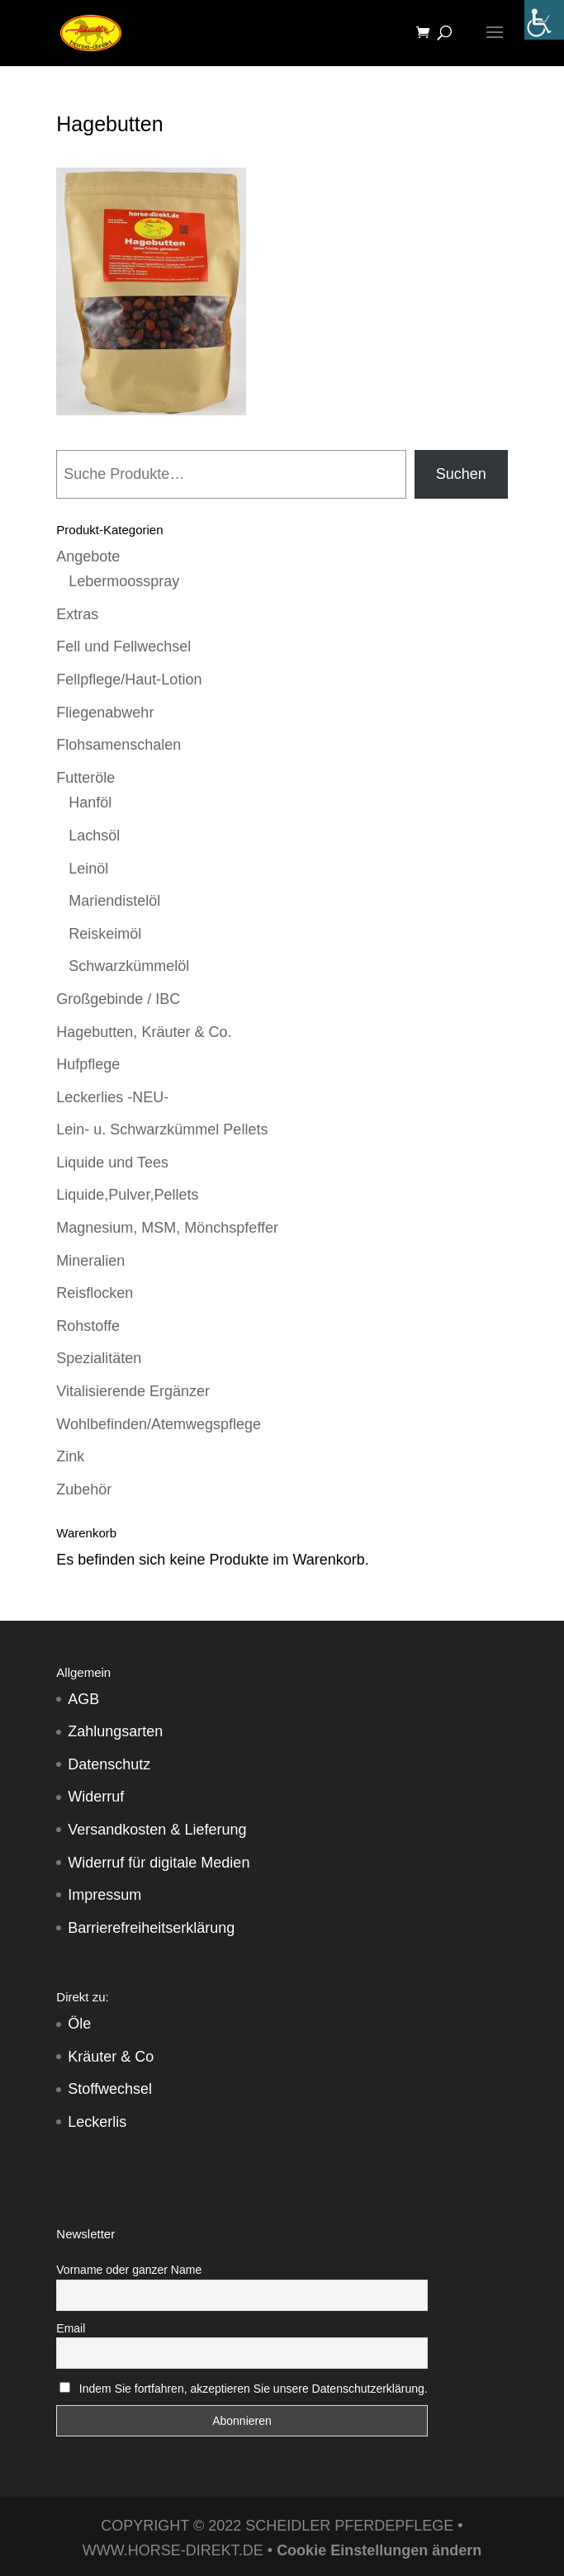 This screenshot has height=2576, width=564. What do you see at coordinates (123, 646) in the screenshot?
I see `Fell und Fellwechsel` at bounding box center [123, 646].